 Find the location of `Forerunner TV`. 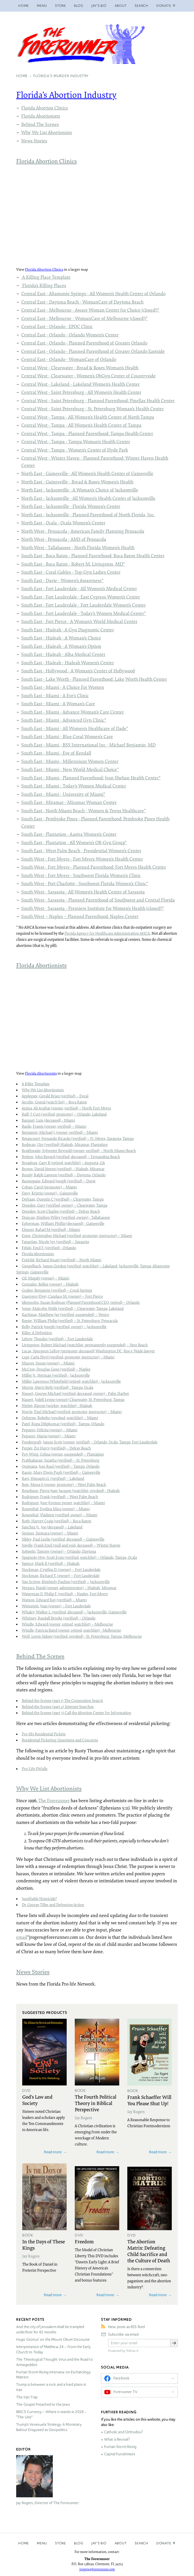

Forerunner TV is located at coordinates (125, 2391).